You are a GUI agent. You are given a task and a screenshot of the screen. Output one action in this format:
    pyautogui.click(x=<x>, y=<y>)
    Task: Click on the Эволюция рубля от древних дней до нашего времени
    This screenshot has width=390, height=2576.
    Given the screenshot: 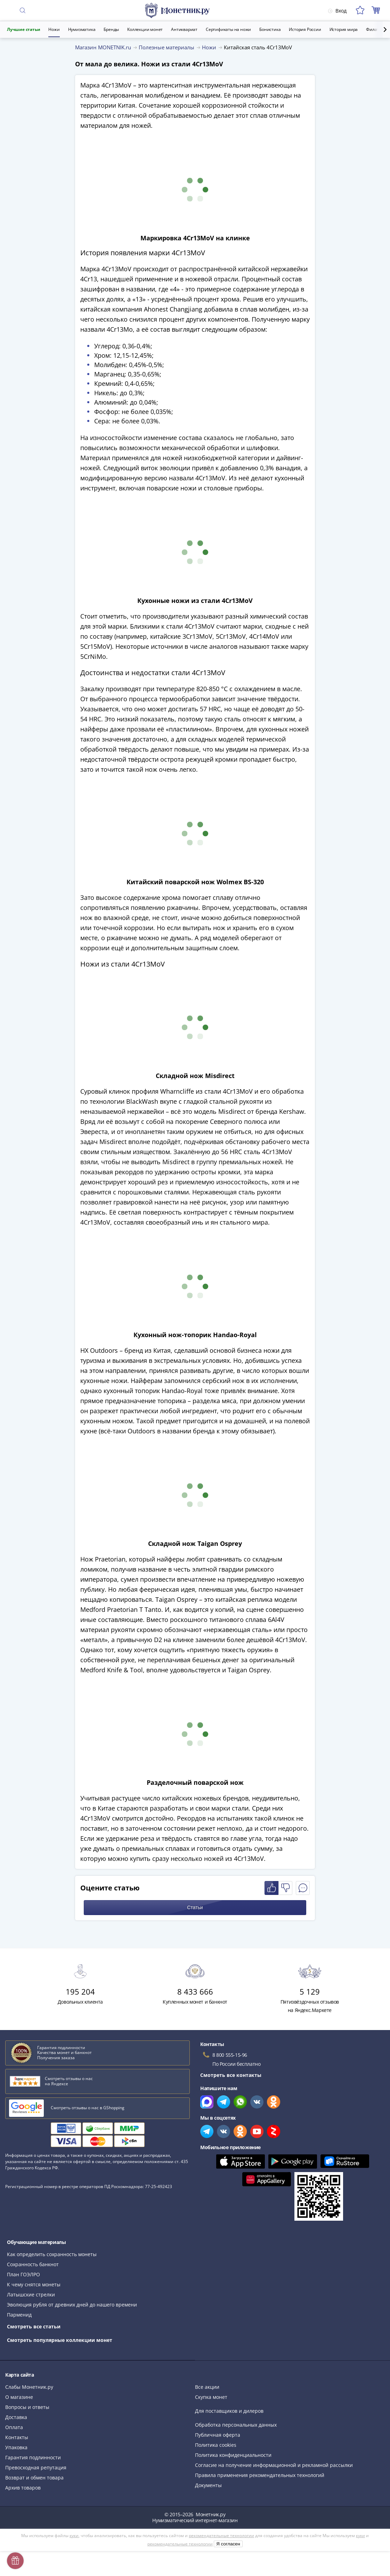 What is the action you would take?
    pyautogui.click(x=72, y=2304)
    